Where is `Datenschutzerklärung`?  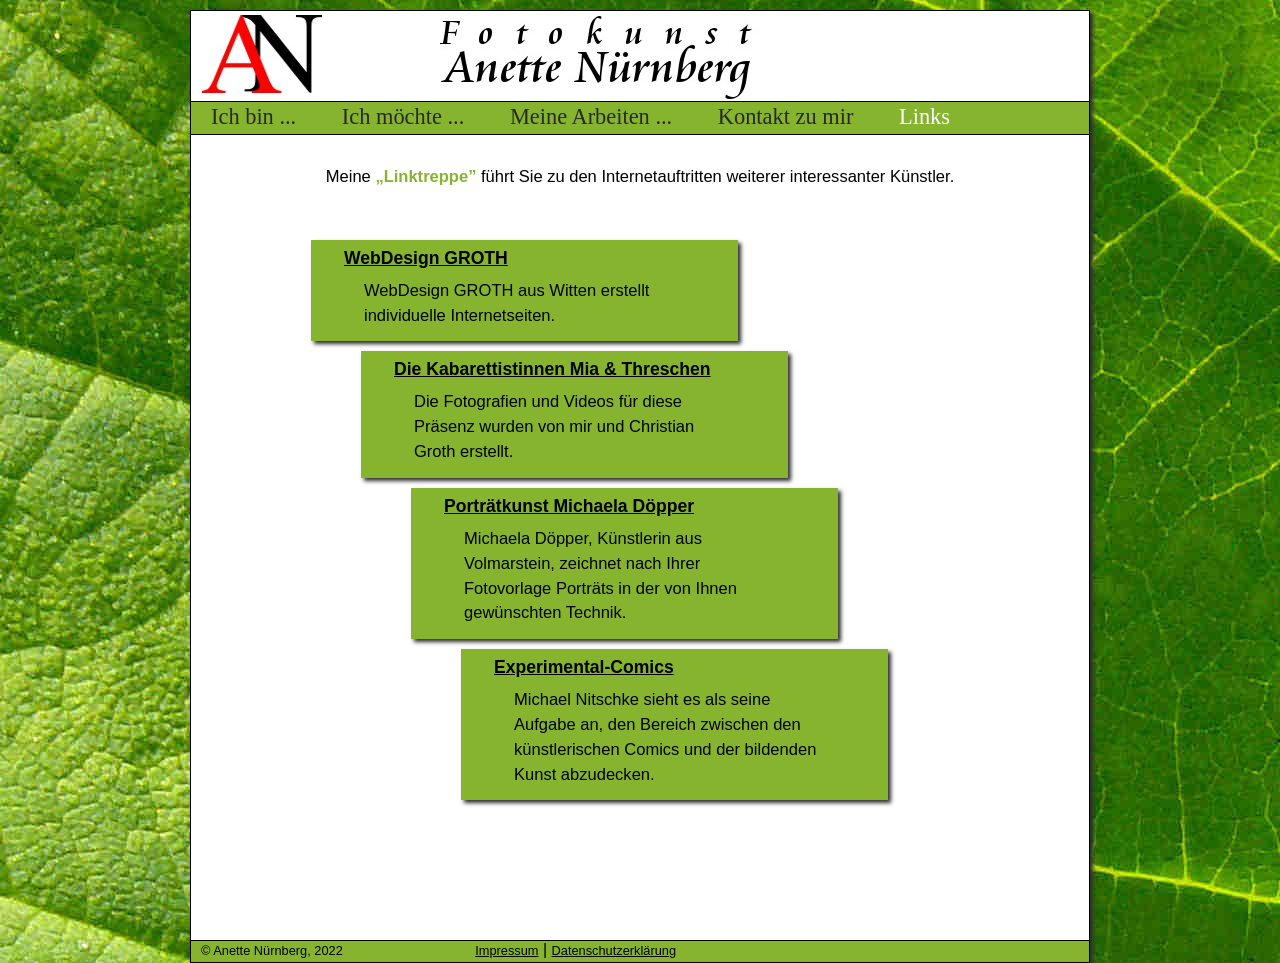
Datenschutzerklärung is located at coordinates (614, 950).